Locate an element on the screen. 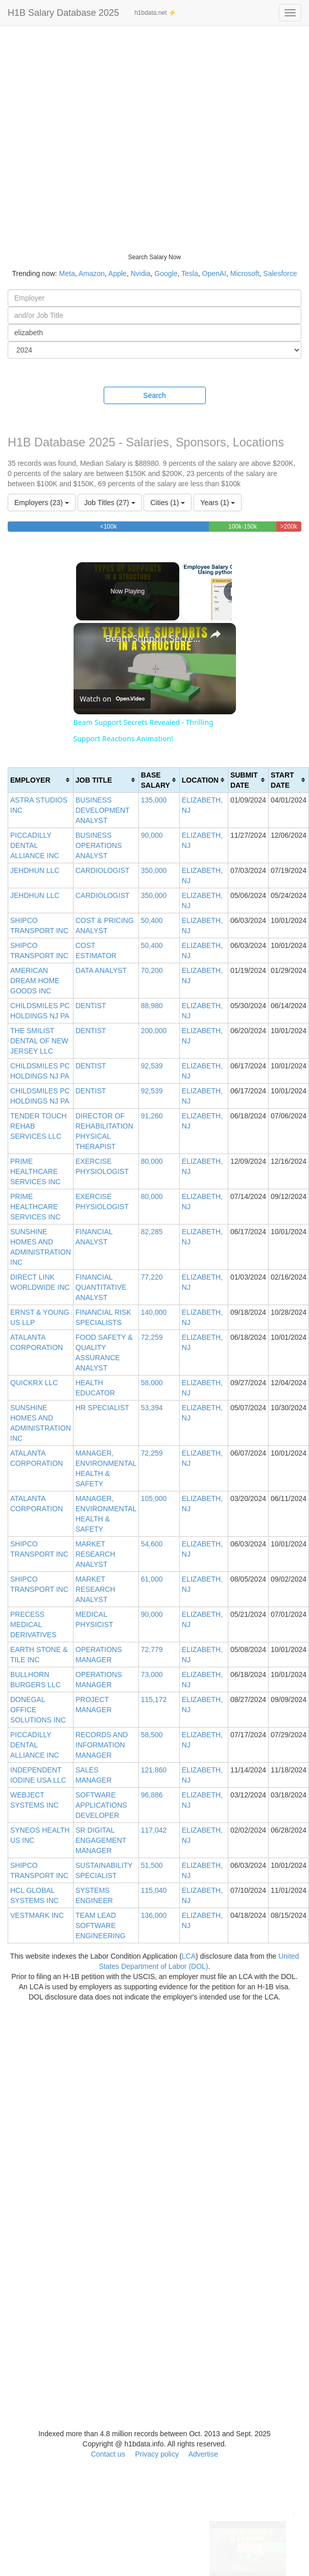 Image resolution: width=309 pixels, height=2576 pixels. Job Titles (27) is located at coordinates (109, 502).